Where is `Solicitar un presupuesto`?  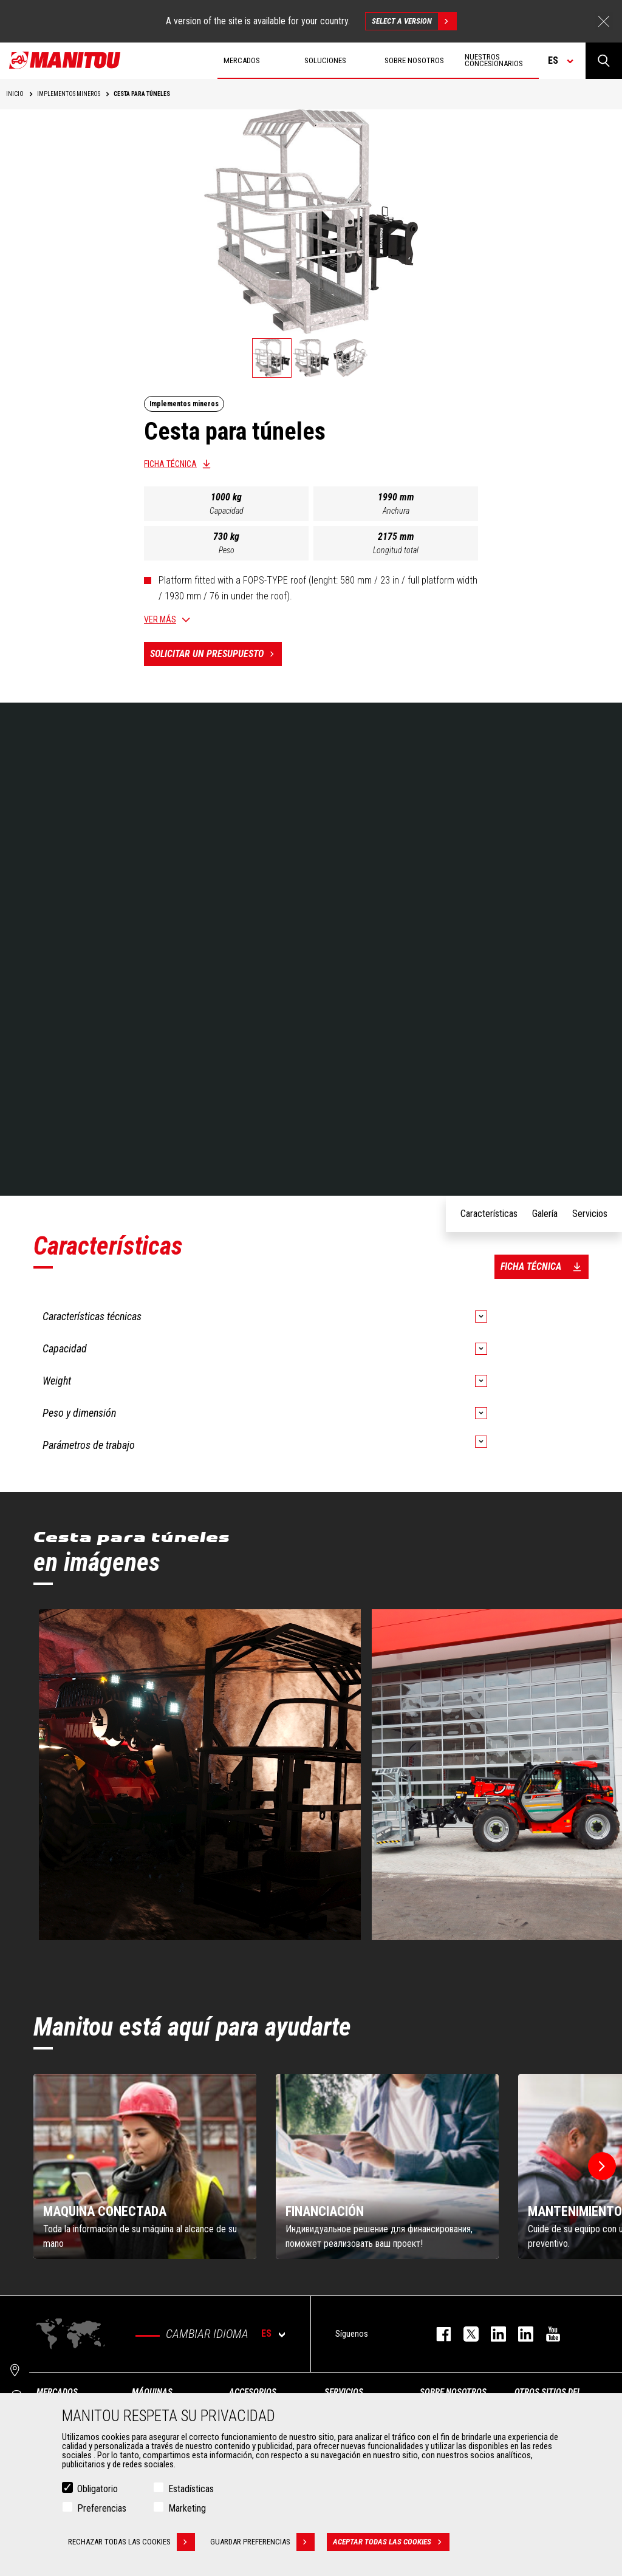
Solicitar un presupuesto is located at coordinates (216, 654).